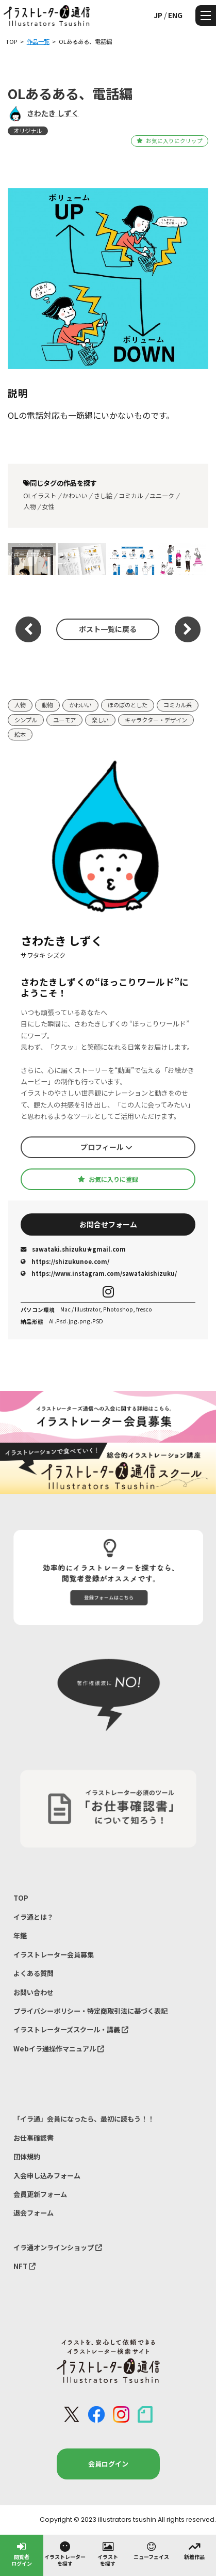 This screenshot has width=216, height=2576. What do you see at coordinates (33, 2138) in the screenshot?
I see `お仕事確認書` at bounding box center [33, 2138].